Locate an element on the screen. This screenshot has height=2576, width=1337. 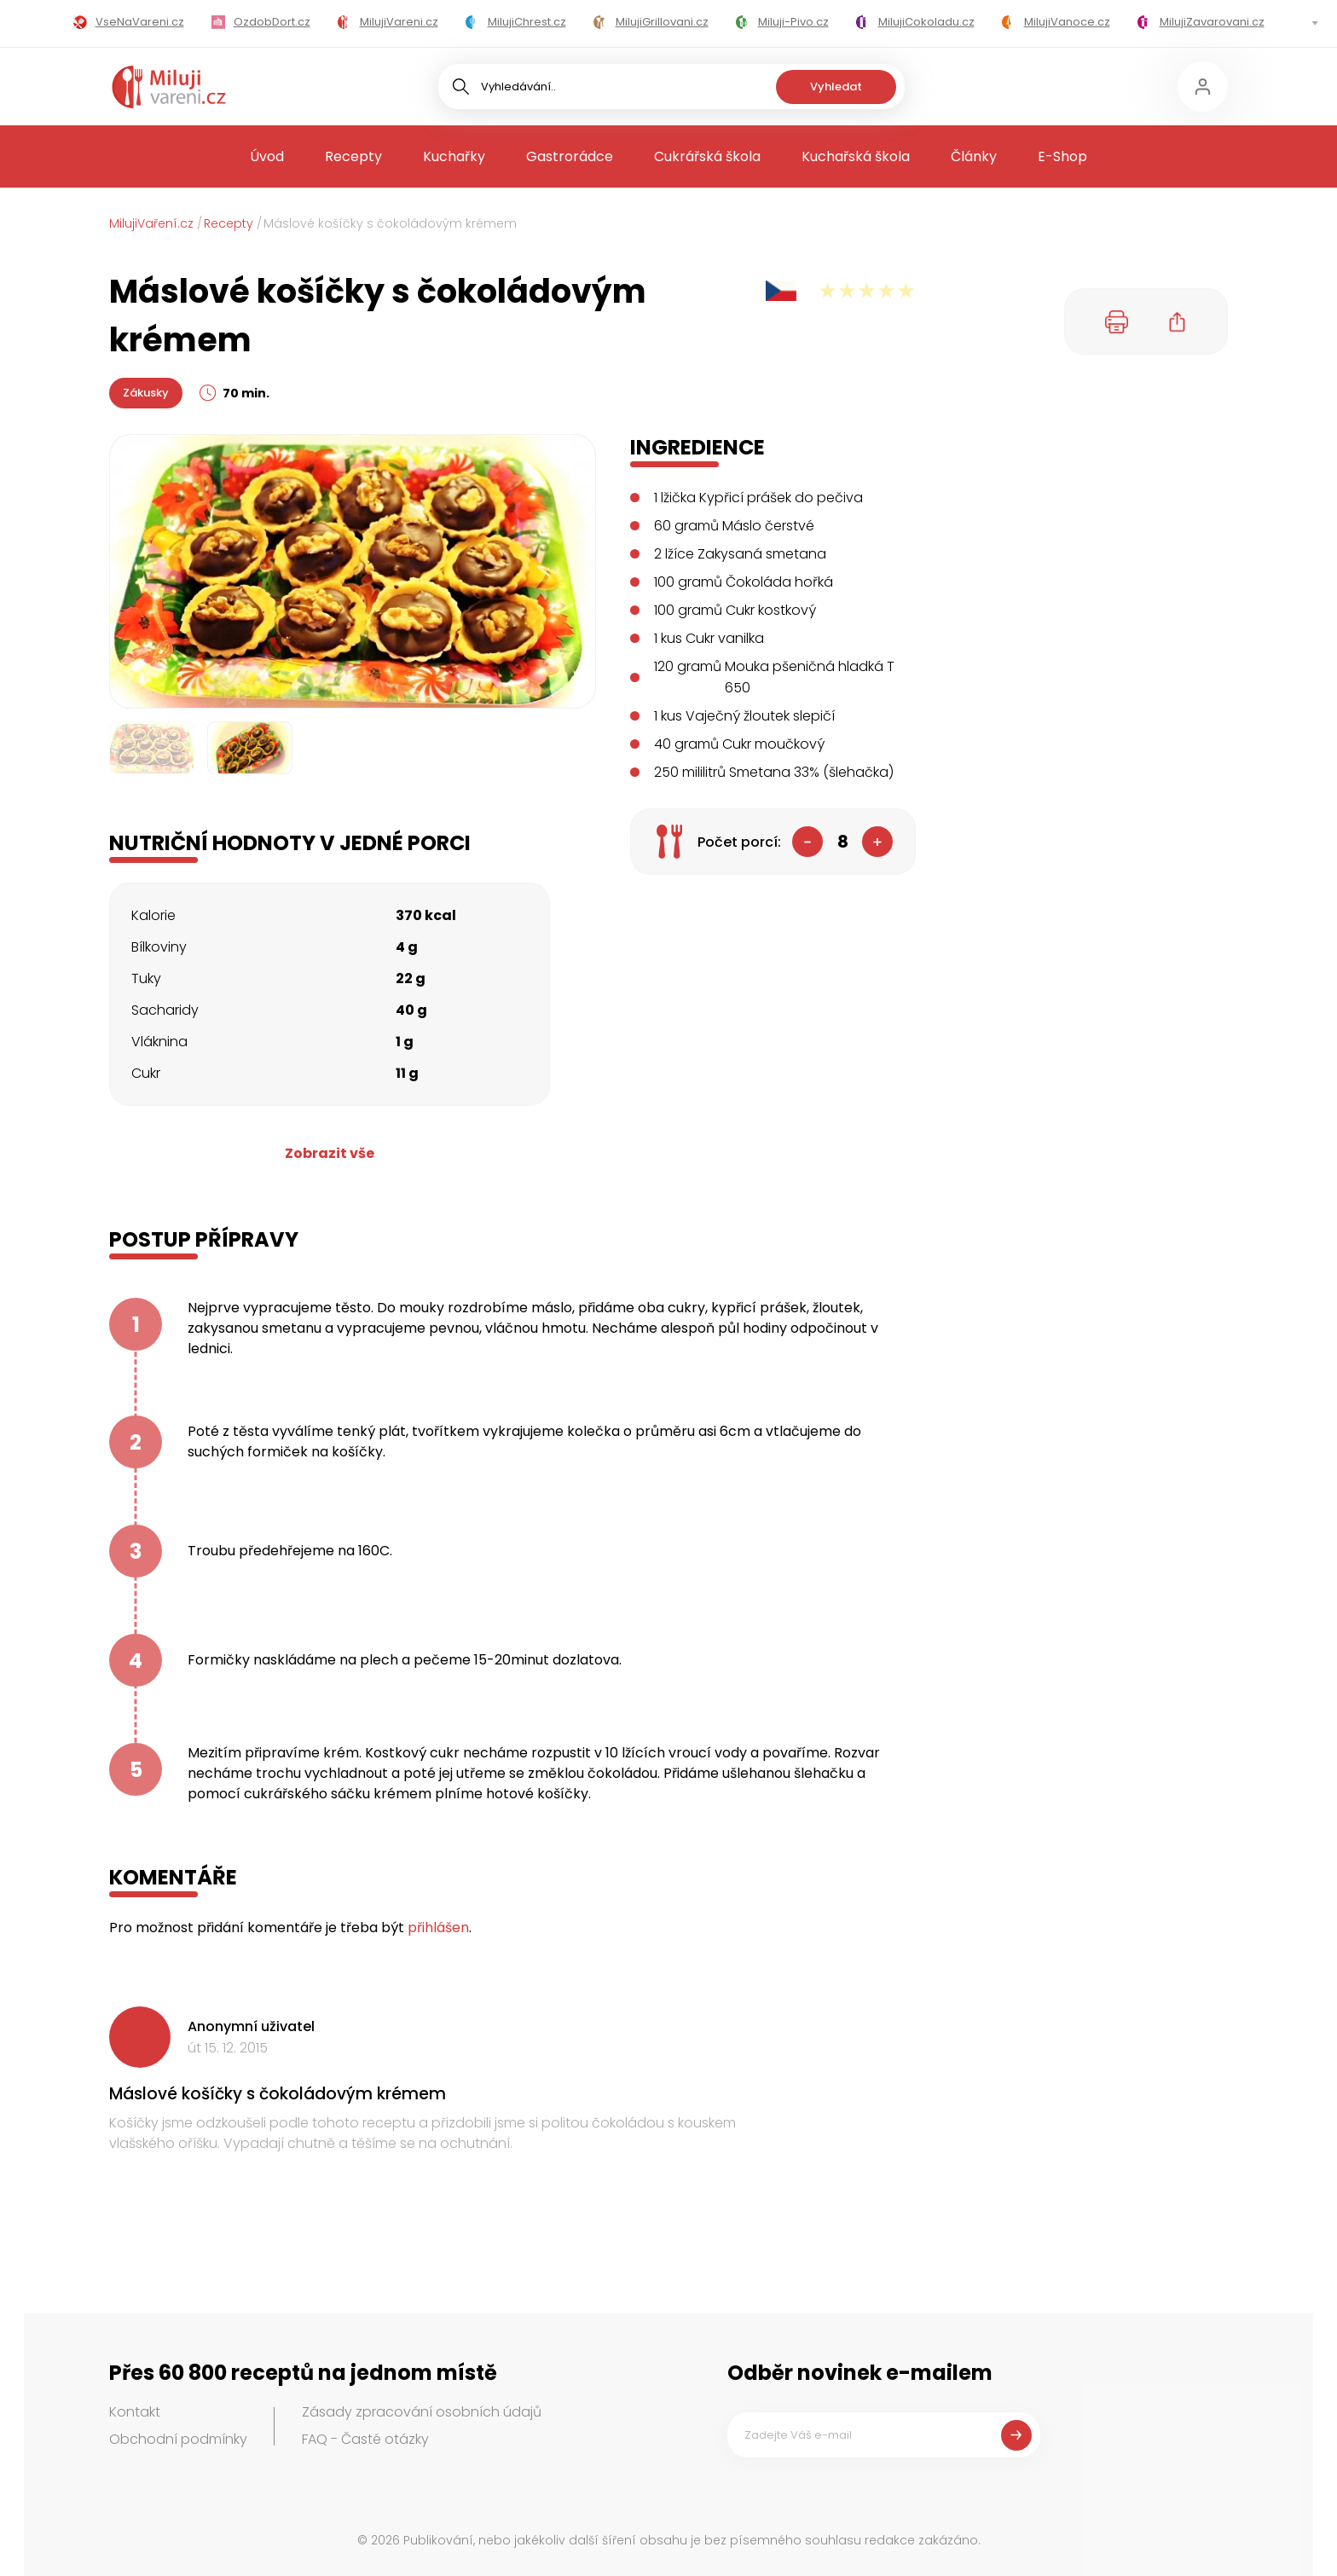
E-Shop is located at coordinates (1062, 156).